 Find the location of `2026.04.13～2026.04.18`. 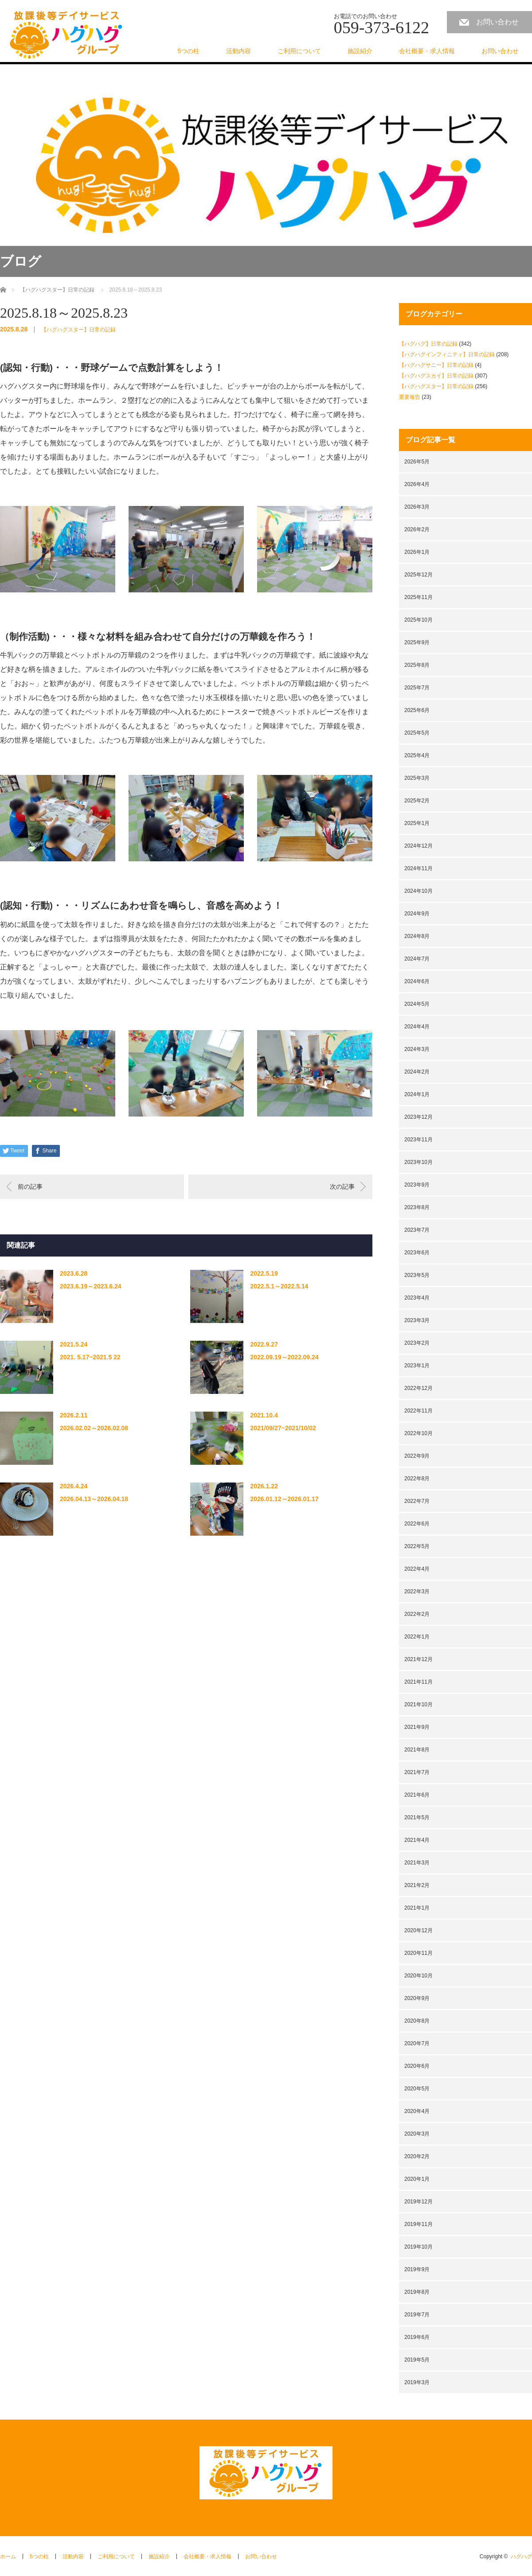

2026.04.13～2026.04.18 is located at coordinates (94, 1498).